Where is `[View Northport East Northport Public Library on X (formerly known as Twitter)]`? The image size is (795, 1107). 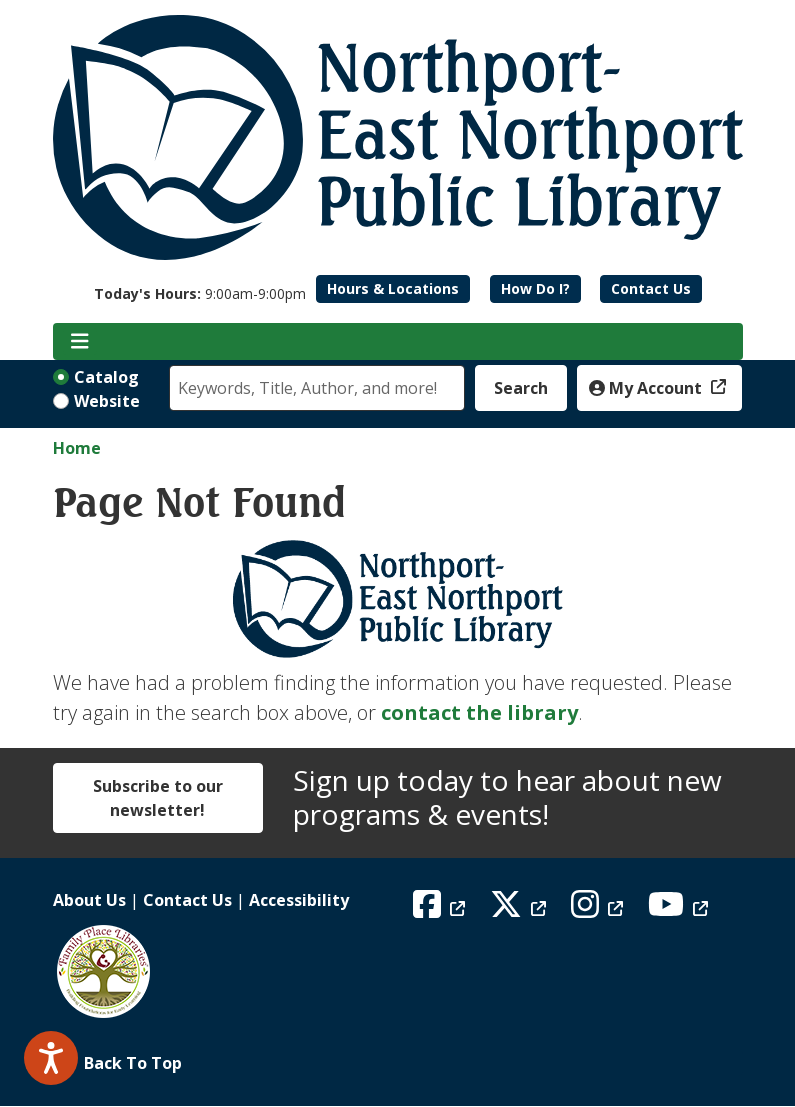
[View Northport East Northport Public Library on X (formerly known as Twitter)] is located at coordinates (520, 910).